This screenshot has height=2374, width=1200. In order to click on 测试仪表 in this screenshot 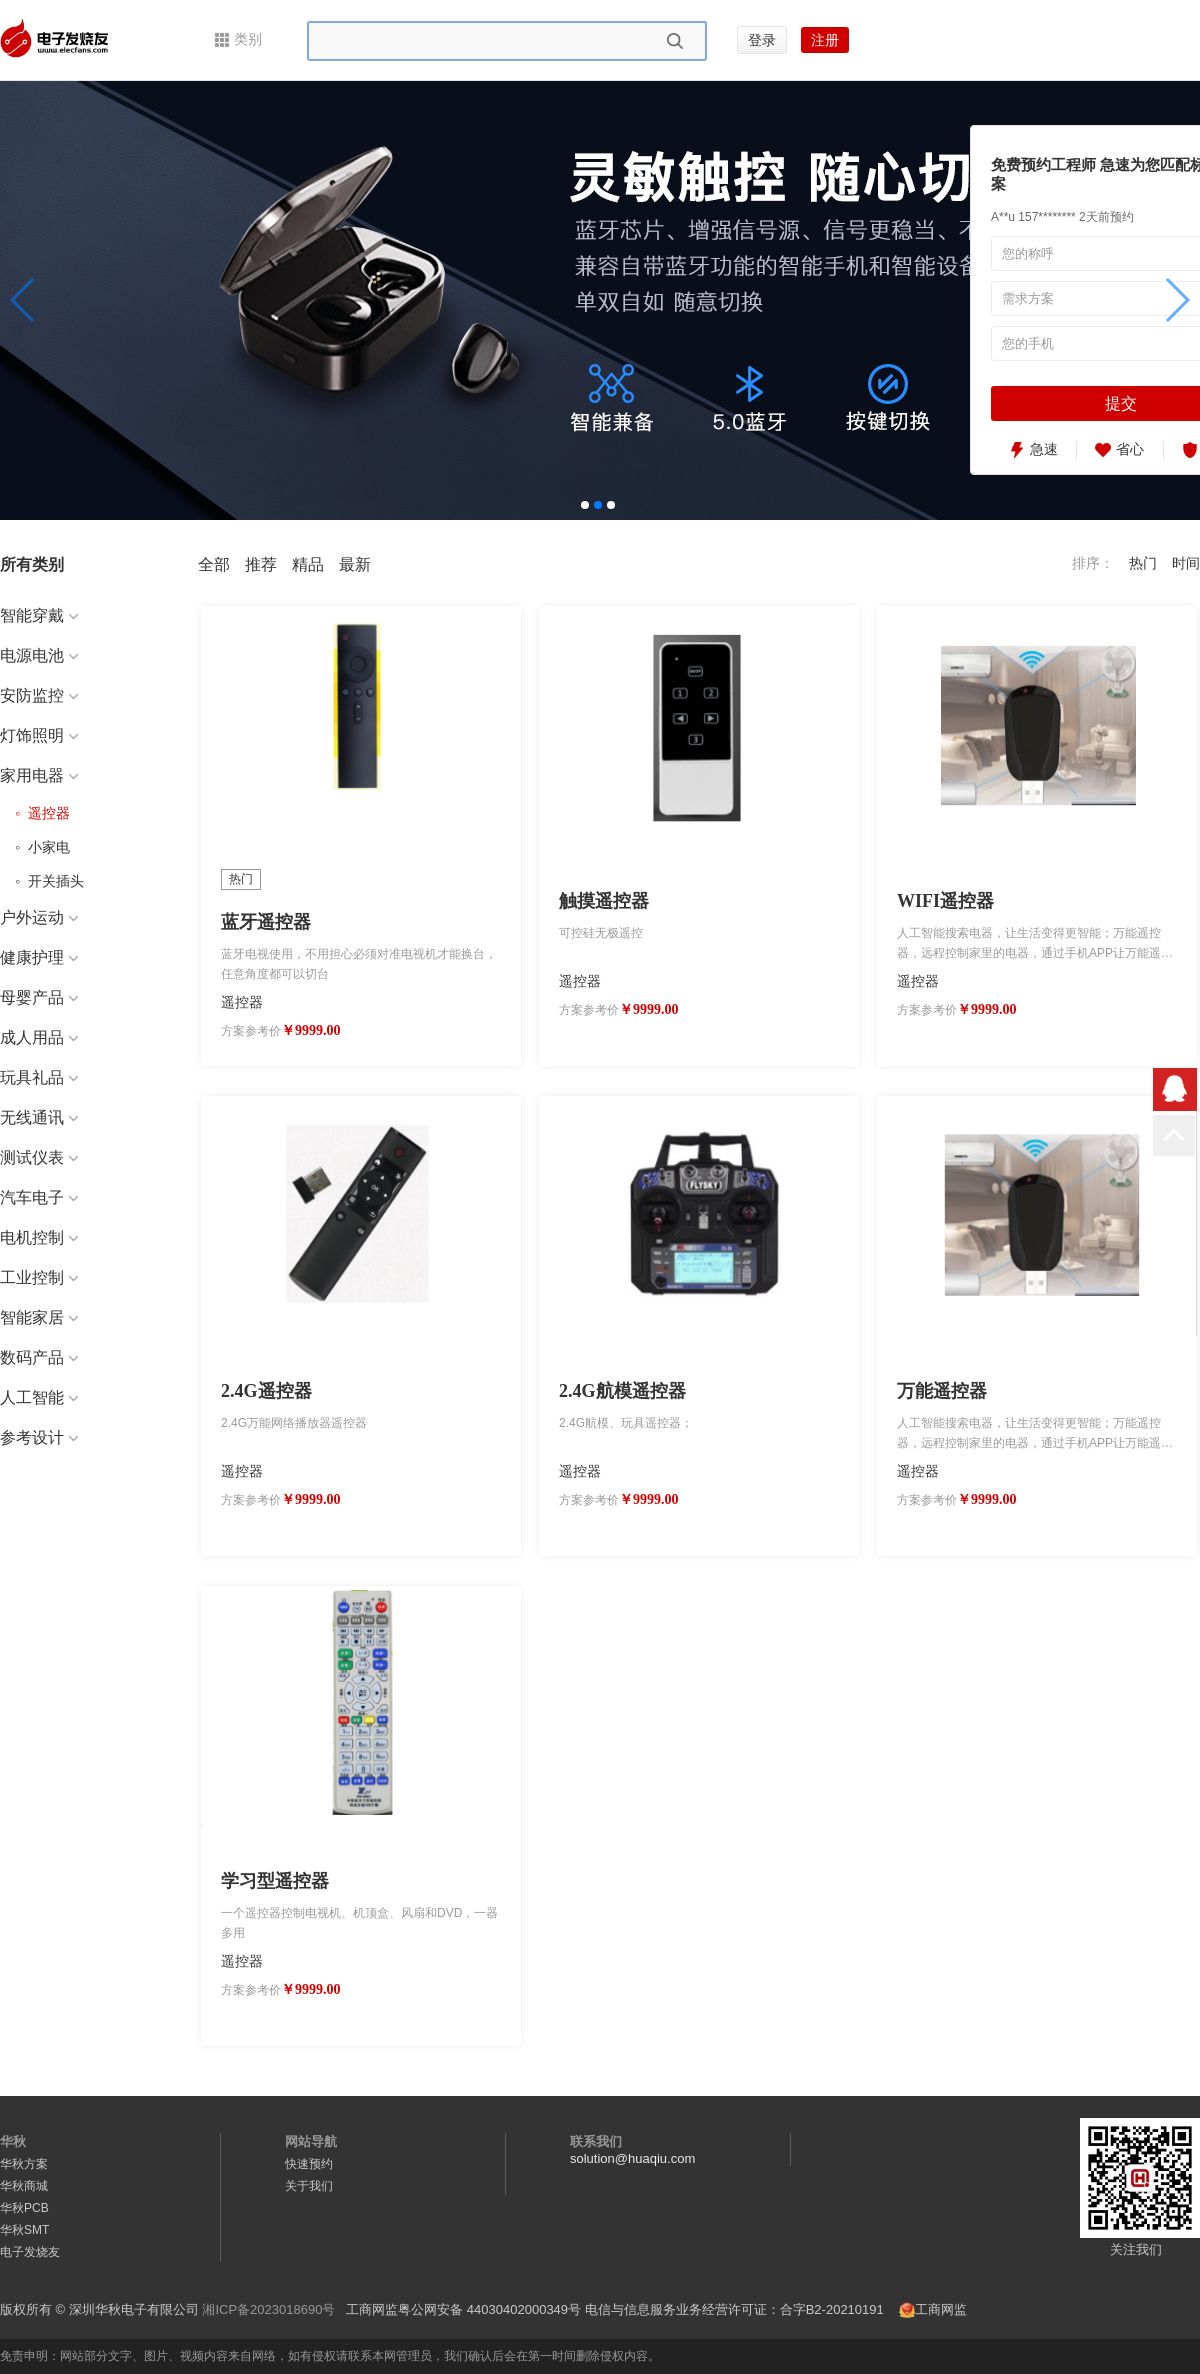, I will do `click(39, 1157)`.